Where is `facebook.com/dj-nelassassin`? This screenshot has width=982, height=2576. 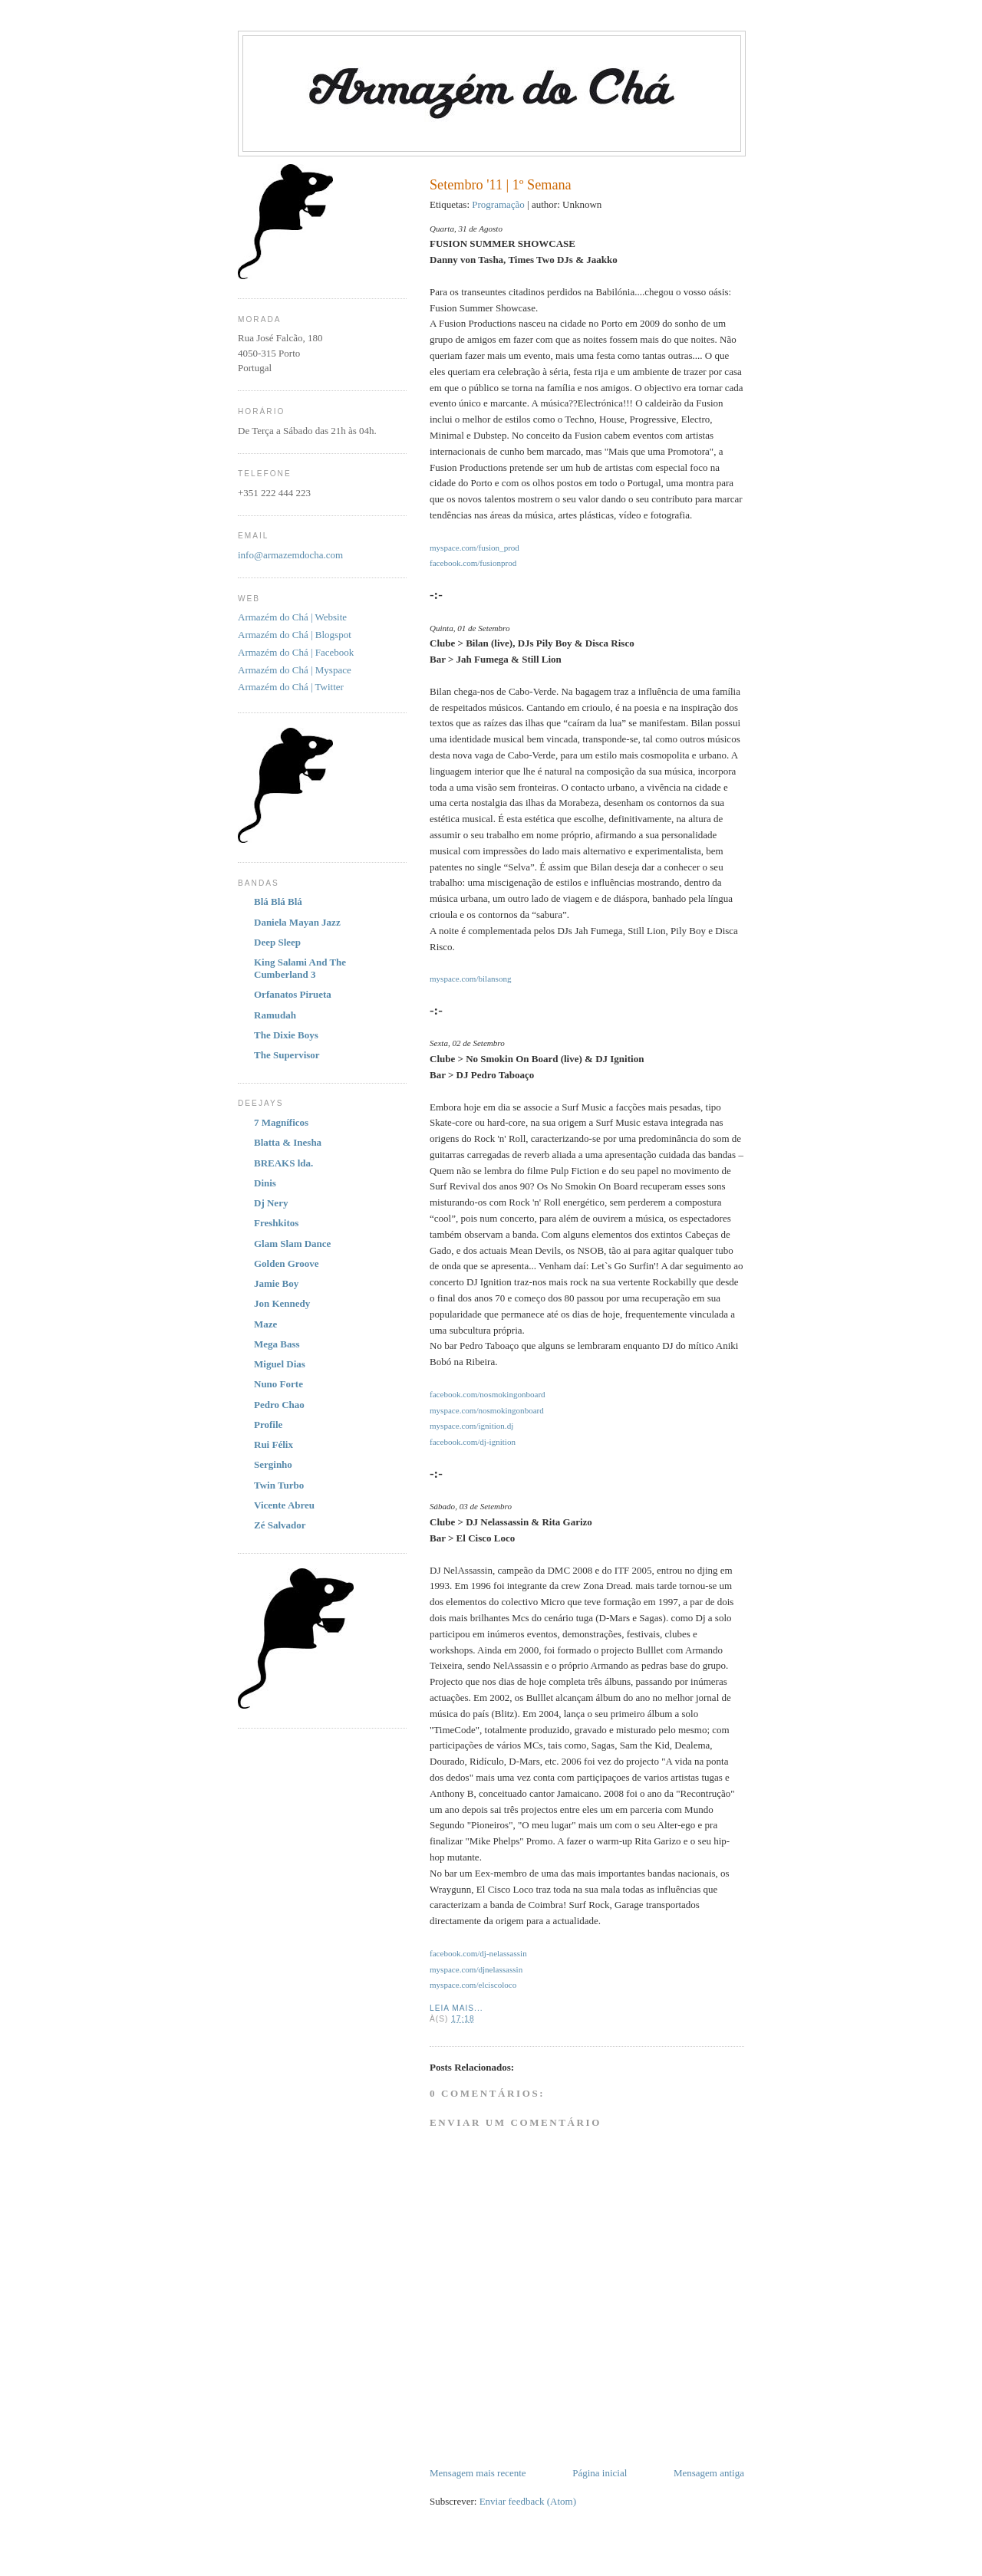
facebook.com/dj-nelassassin is located at coordinates (478, 1953).